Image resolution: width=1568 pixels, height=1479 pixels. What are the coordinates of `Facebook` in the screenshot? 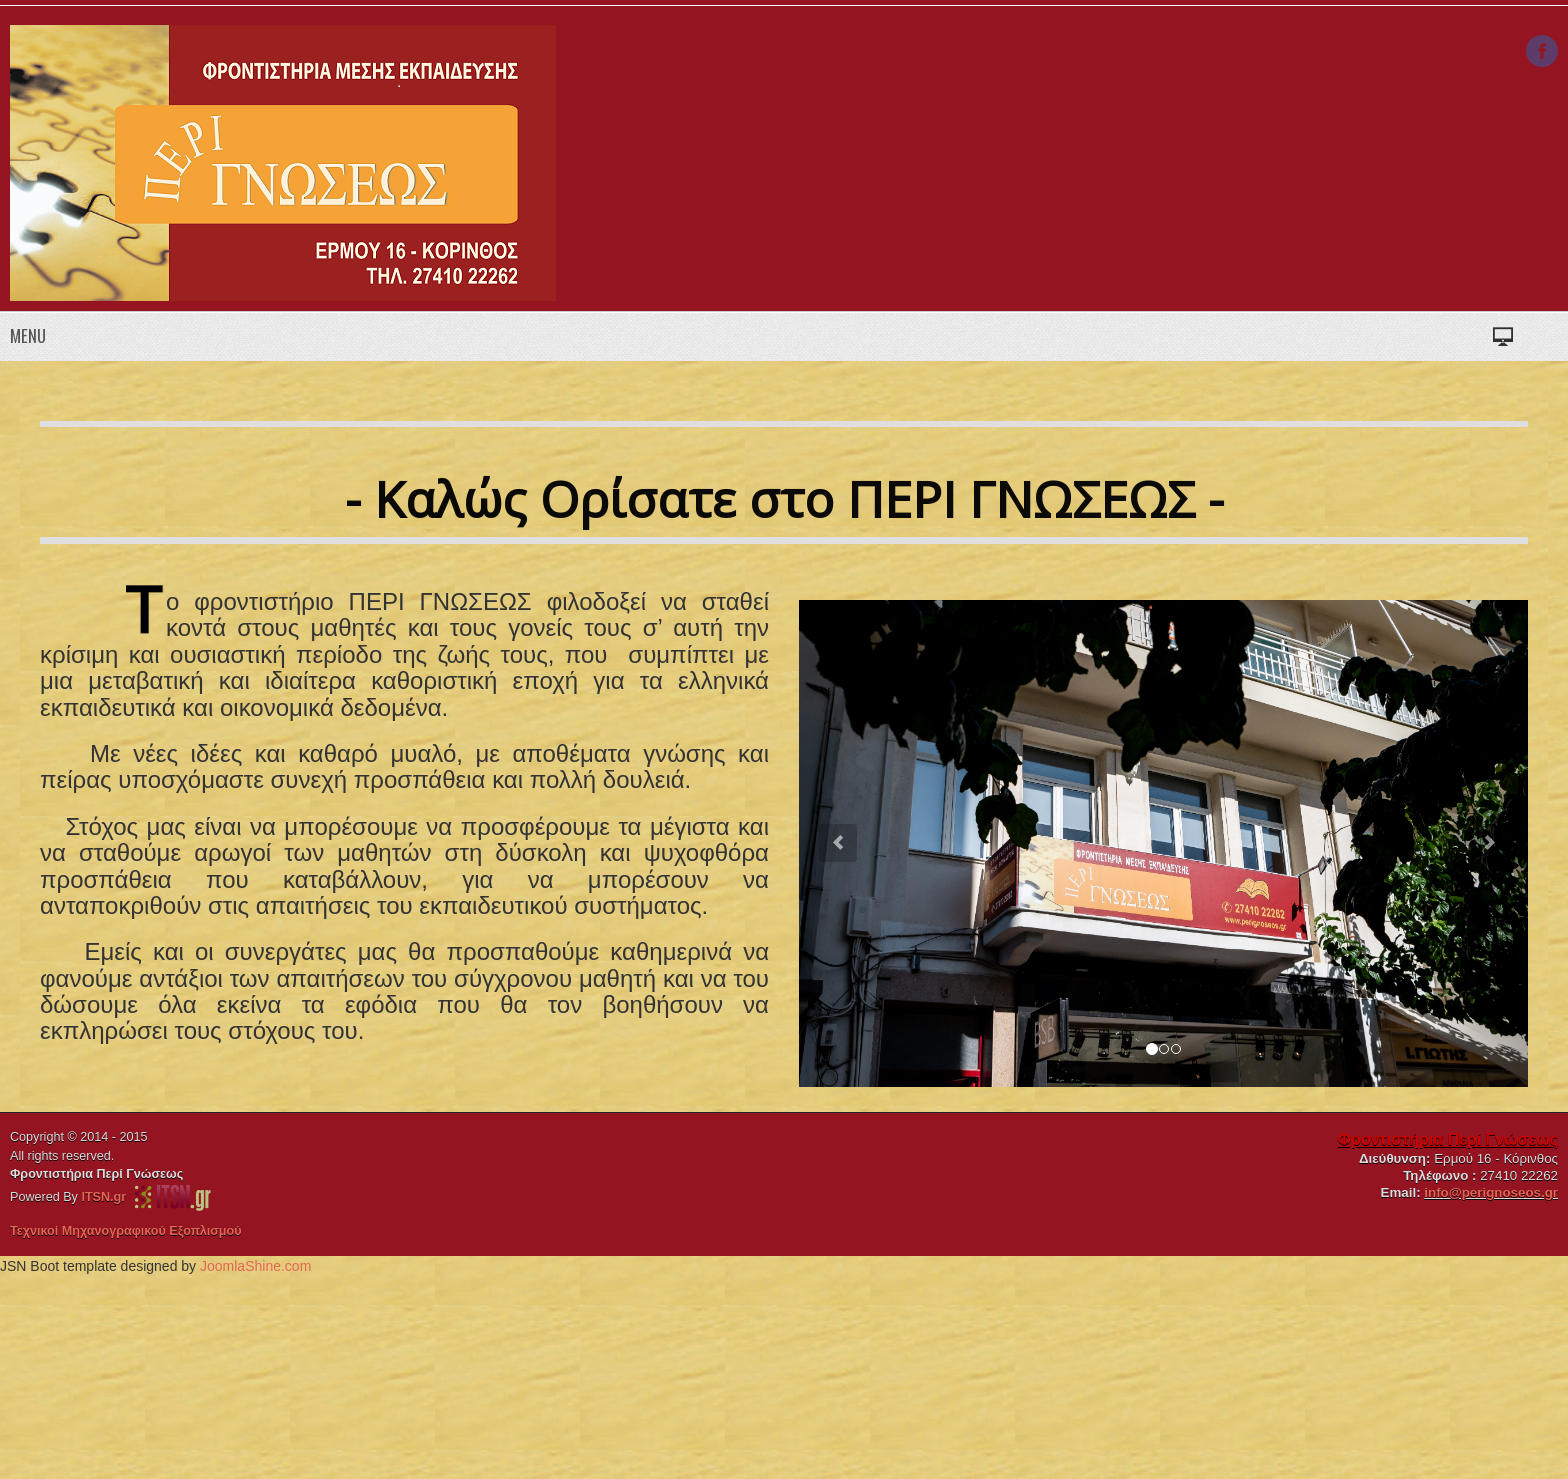 It's located at (1542, 51).